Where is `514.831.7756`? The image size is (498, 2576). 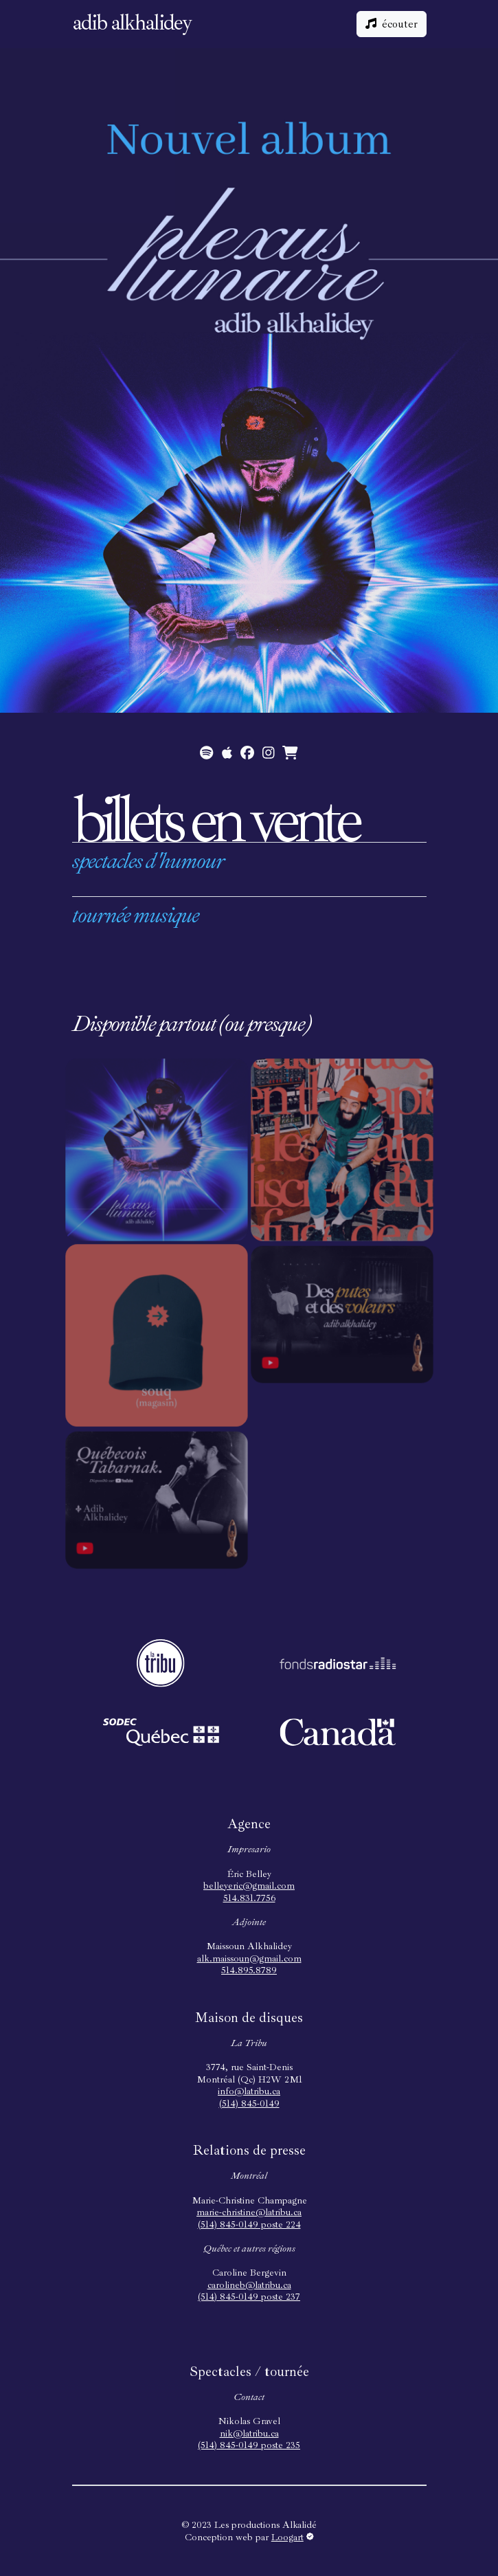
514.831.7756 is located at coordinates (249, 1898).